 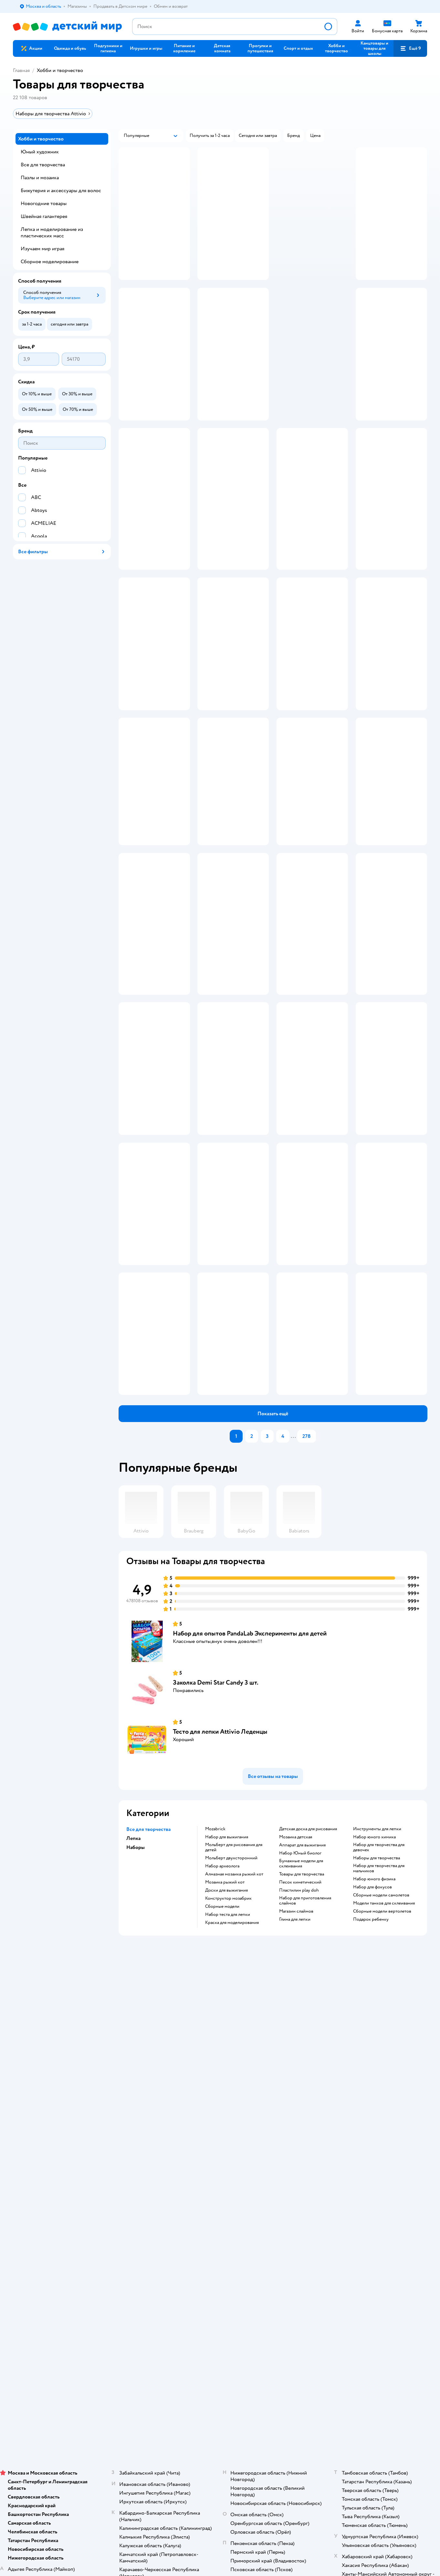 I want to click on Набор археолога, so click(x=222, y=2081).